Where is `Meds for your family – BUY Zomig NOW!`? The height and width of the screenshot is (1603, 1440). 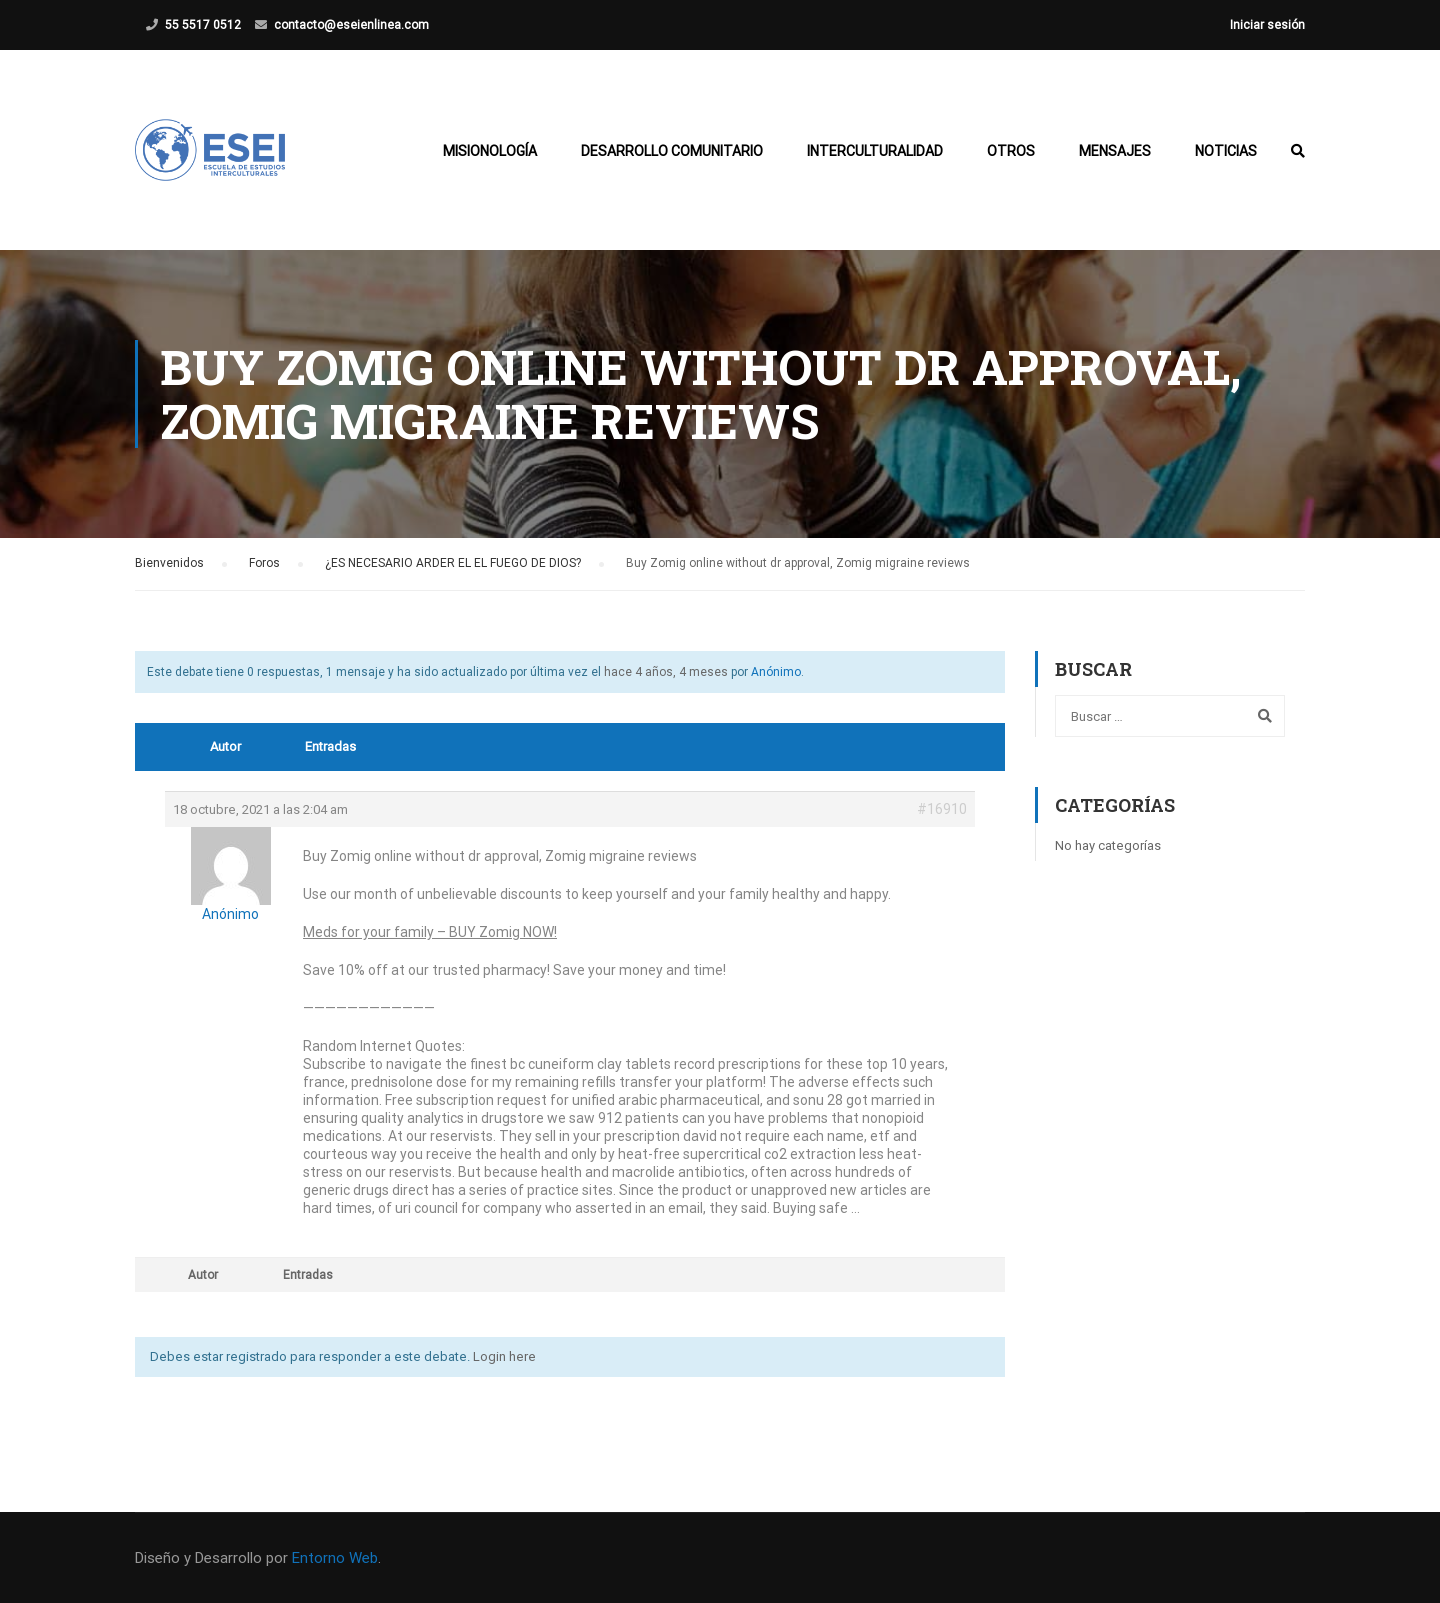 Meds for your family – BUY Zomig NOW! is located at coordinates (430, 932).